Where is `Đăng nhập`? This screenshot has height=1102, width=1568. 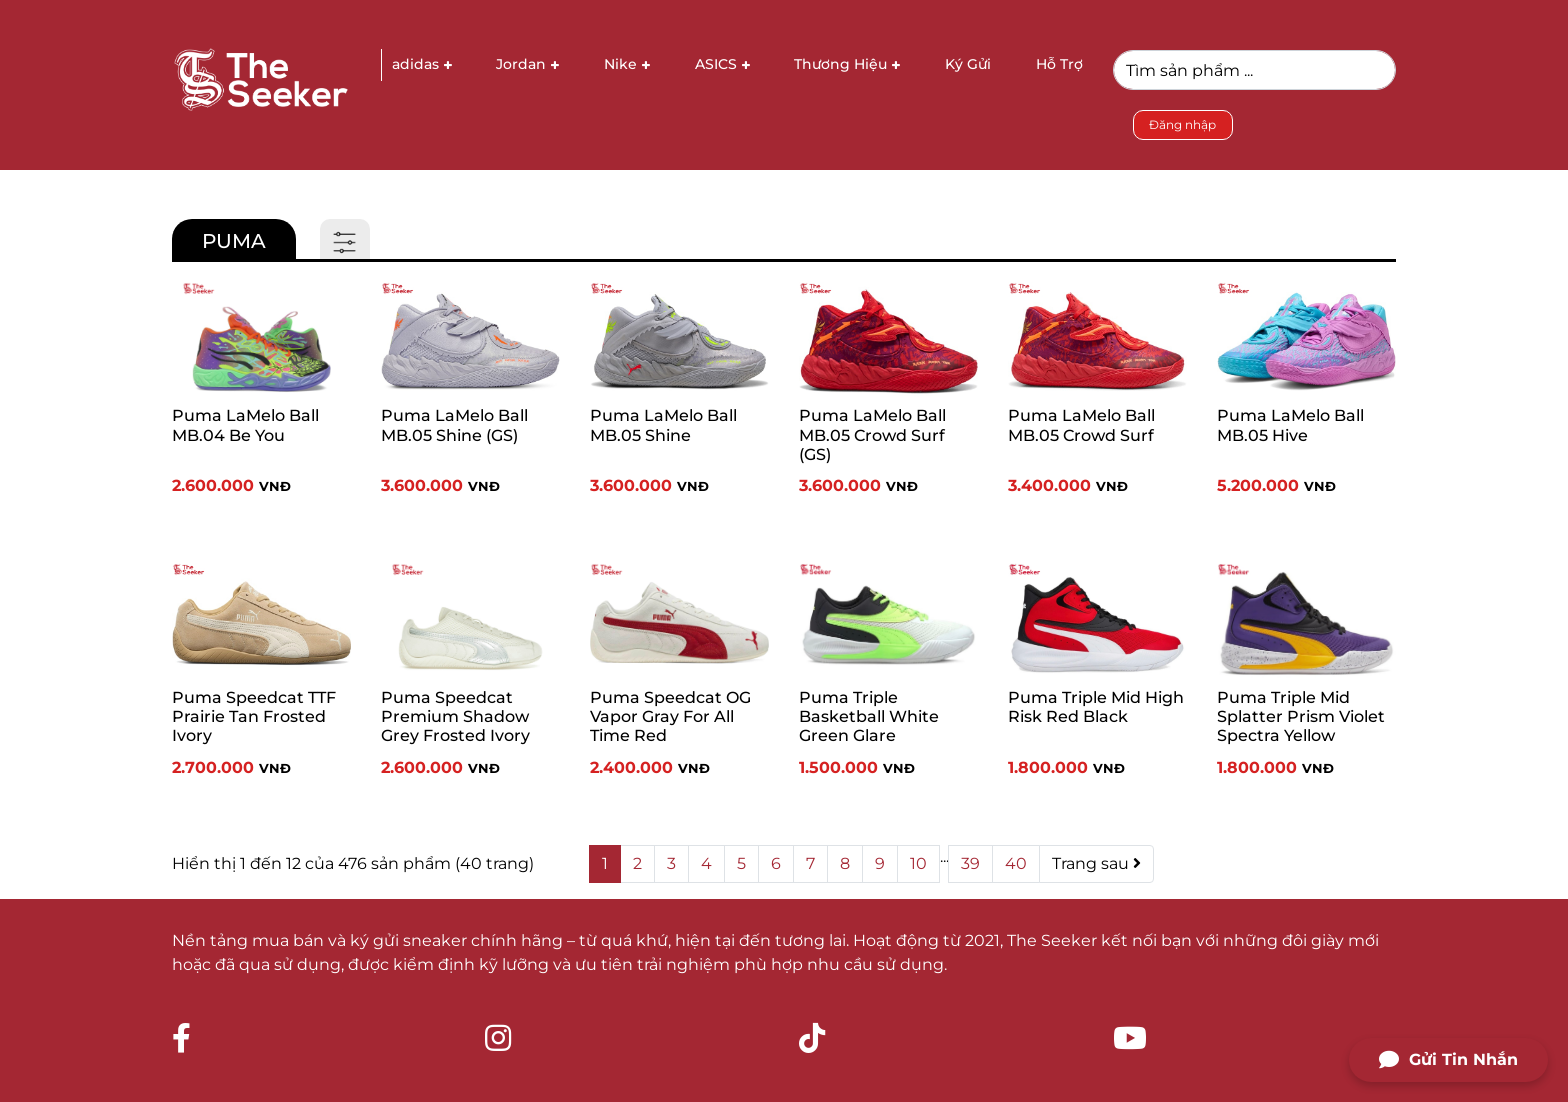 Đăng nhập is located at coordinates (1182, 124).